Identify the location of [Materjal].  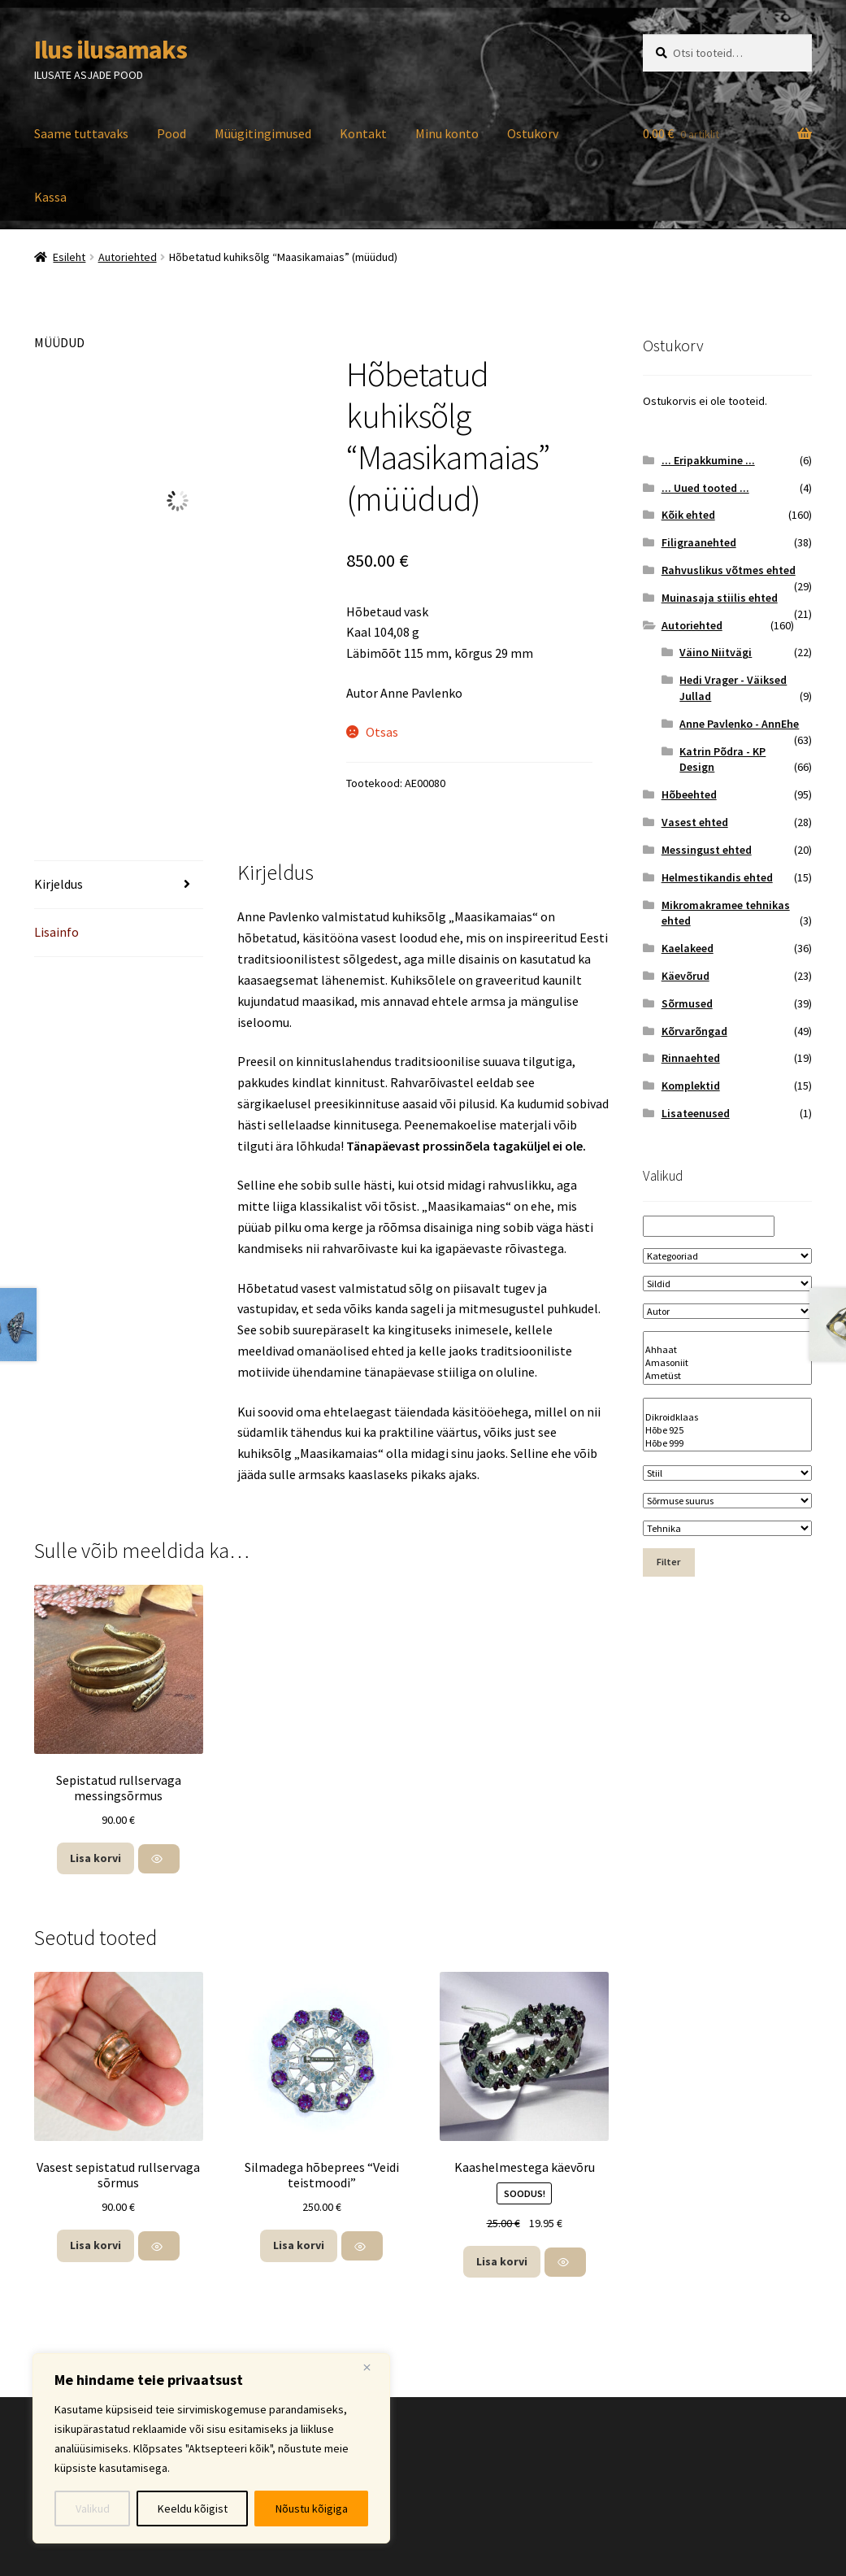
(727, 1424).